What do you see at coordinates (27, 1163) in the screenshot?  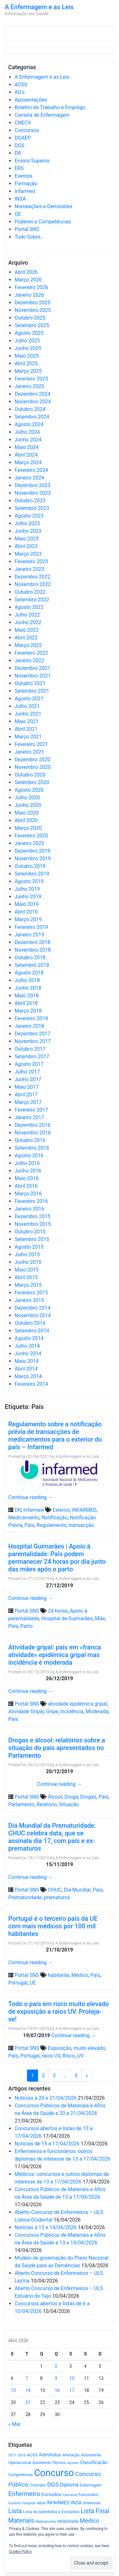 I see `Julho 2016` at bounding box center [27, 1163].